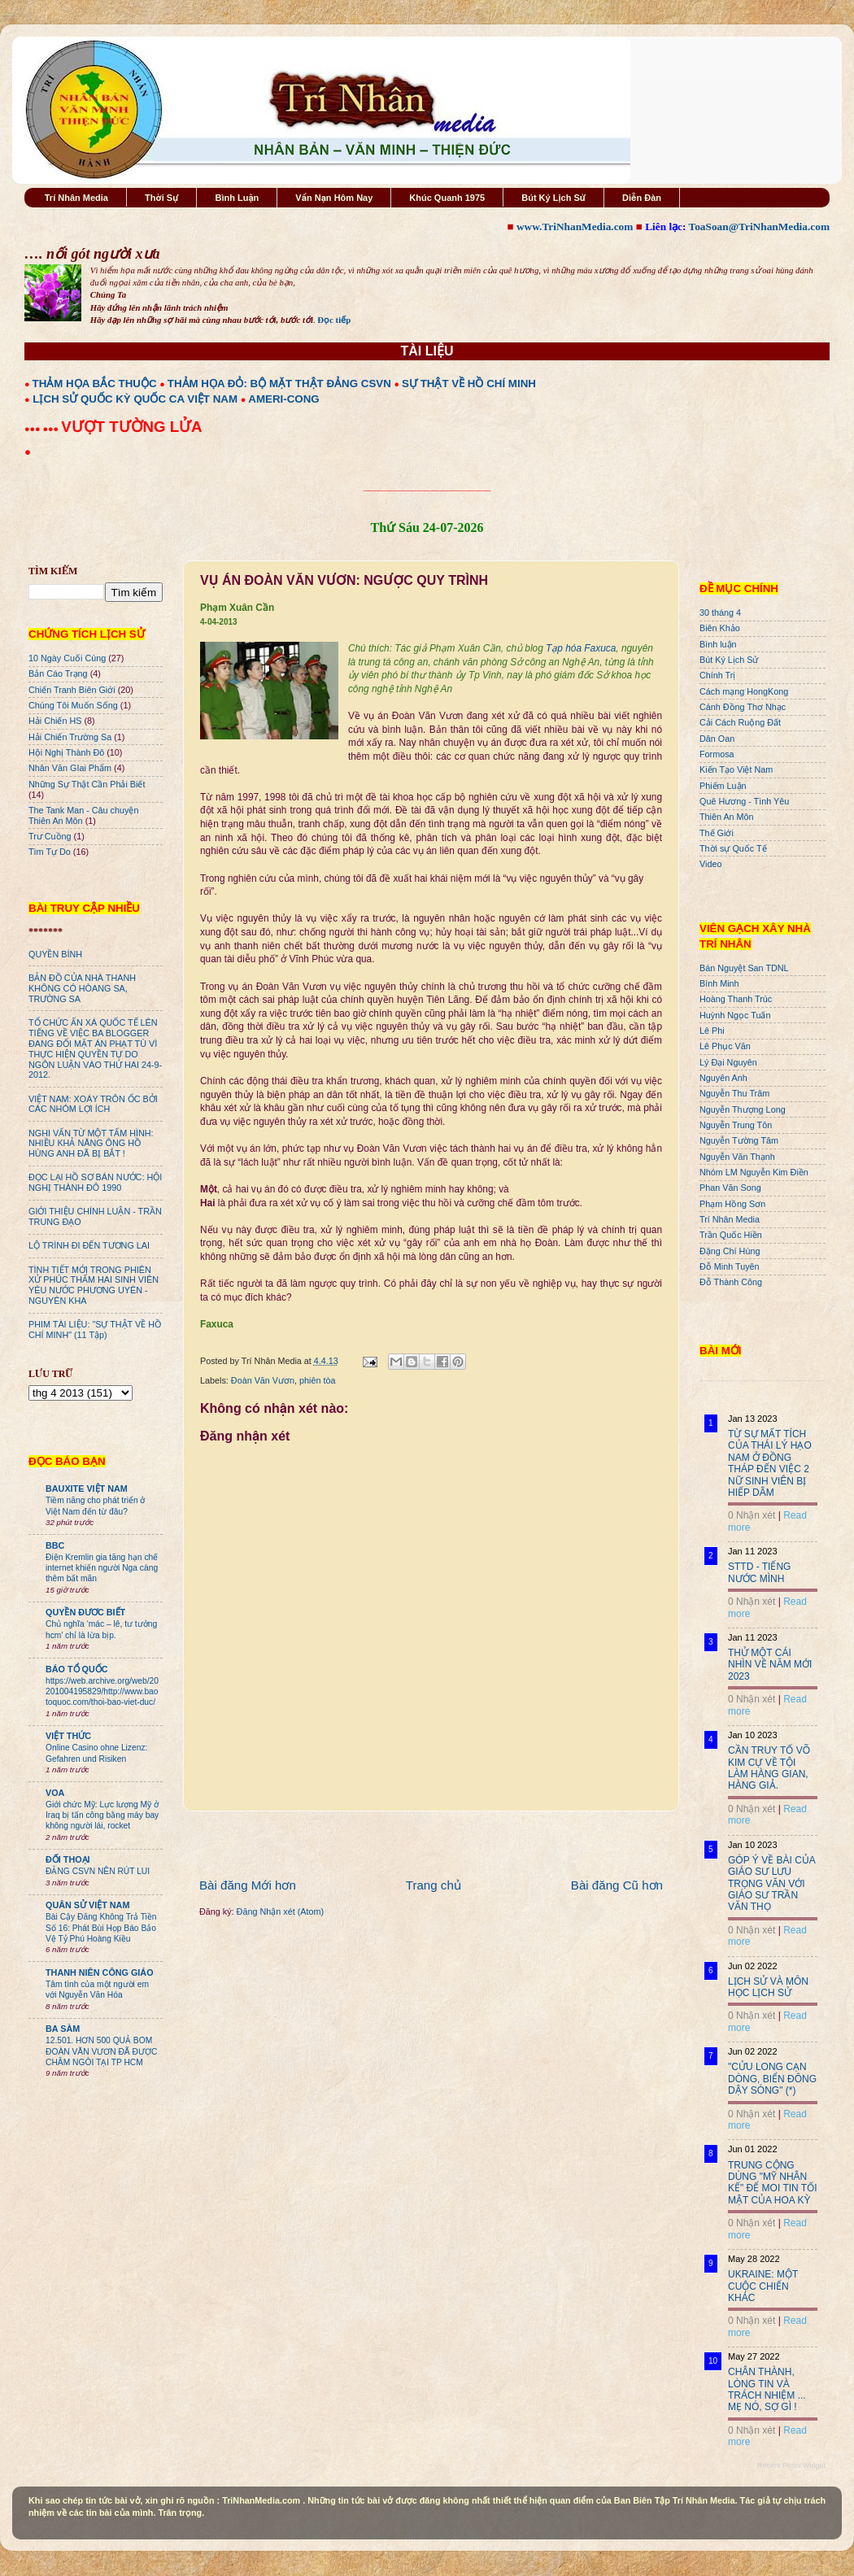 Image resolution: width=854 pixels, height=2576 pixels. What do you see at coordinates (95, 1182) in the screenshot?
I see `ĐỌC LẠI HỒ SƠ BÁN NƯỚC: HỘI NGHỊ THÀNH ĐÔ 1990` at bounding box center [95, 1182].